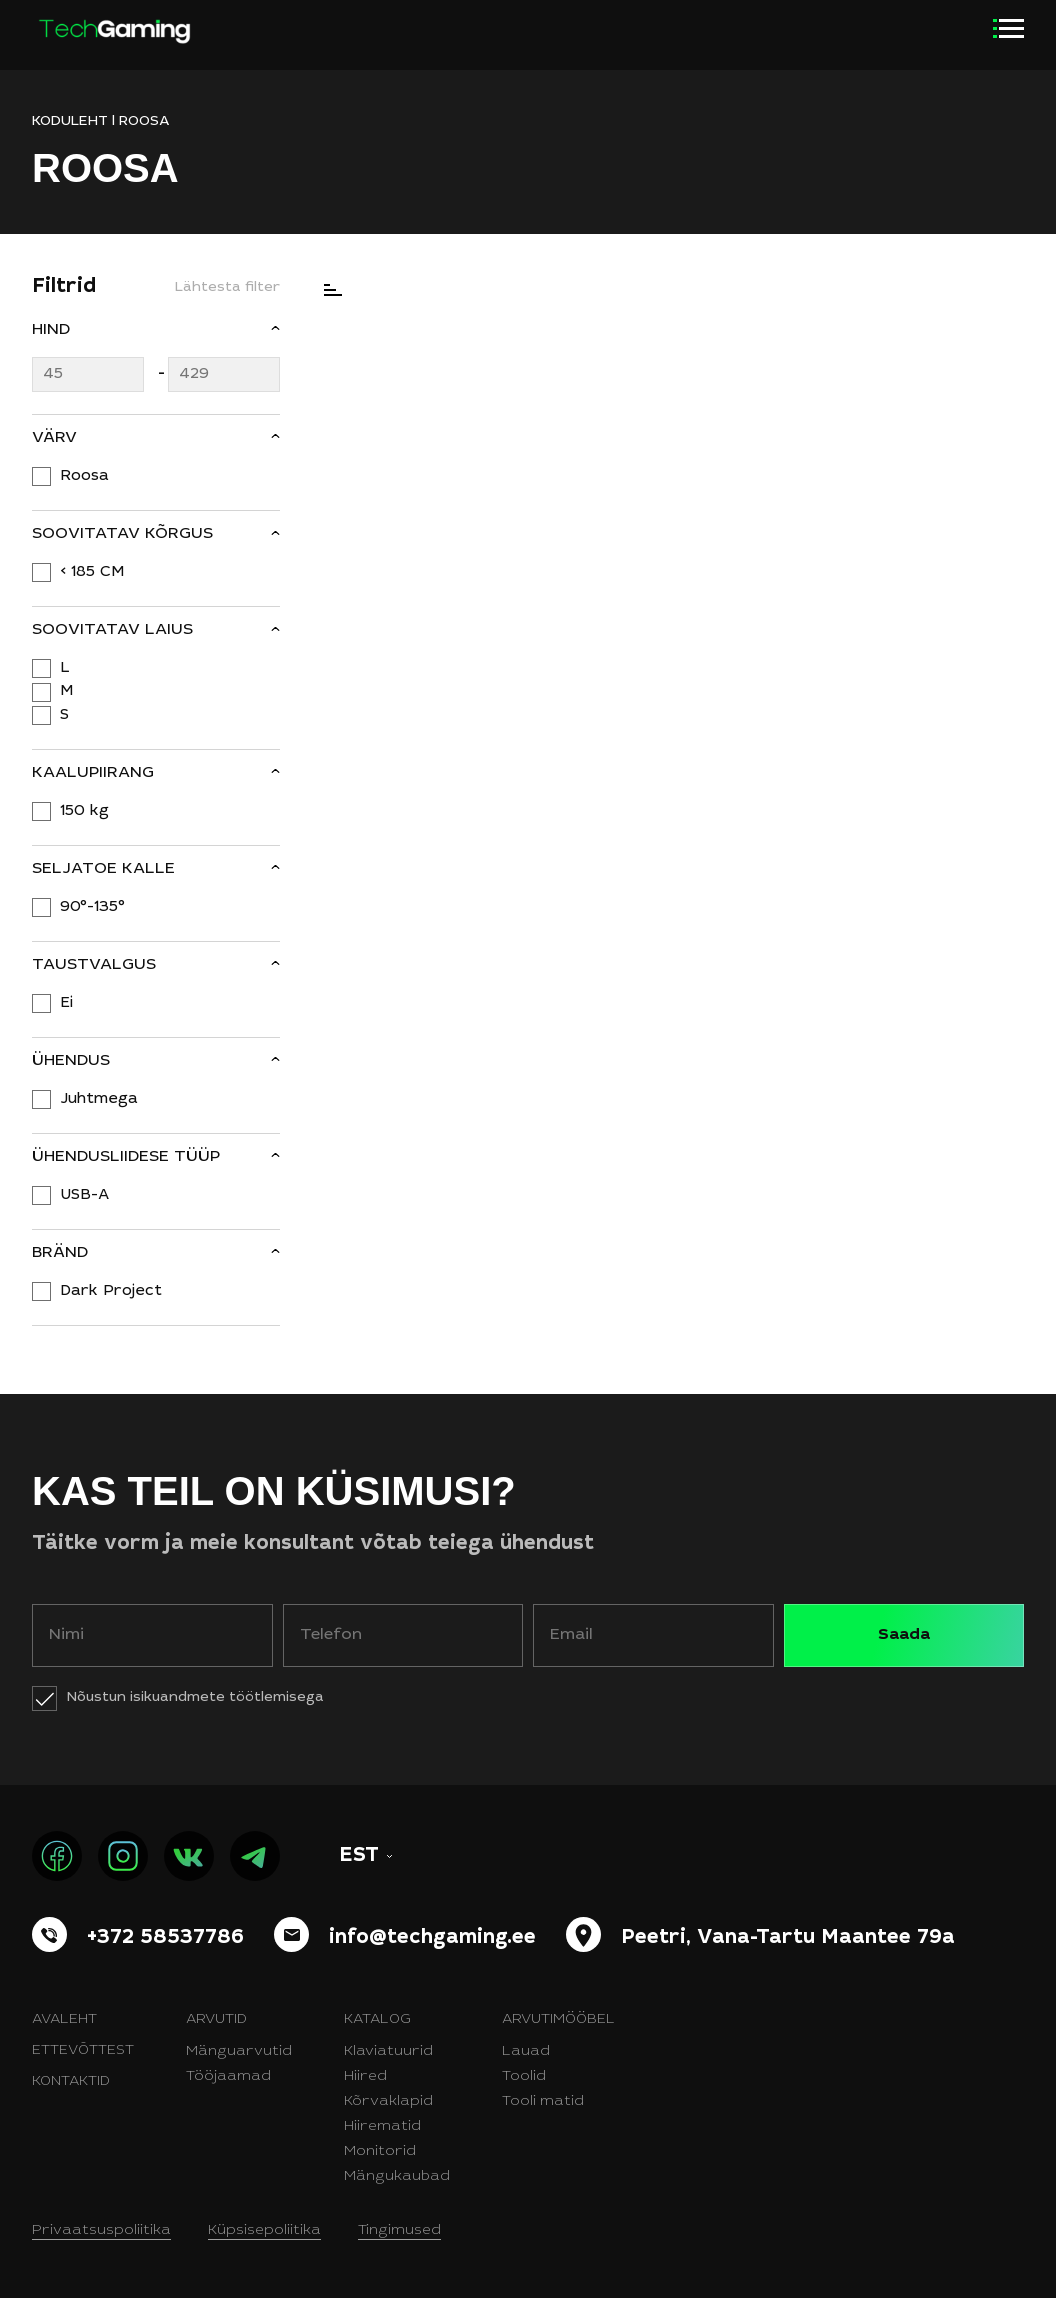 This screenshot has width=1056, height=2298. I want to click on Lähtesta filter, so click(227, 288).